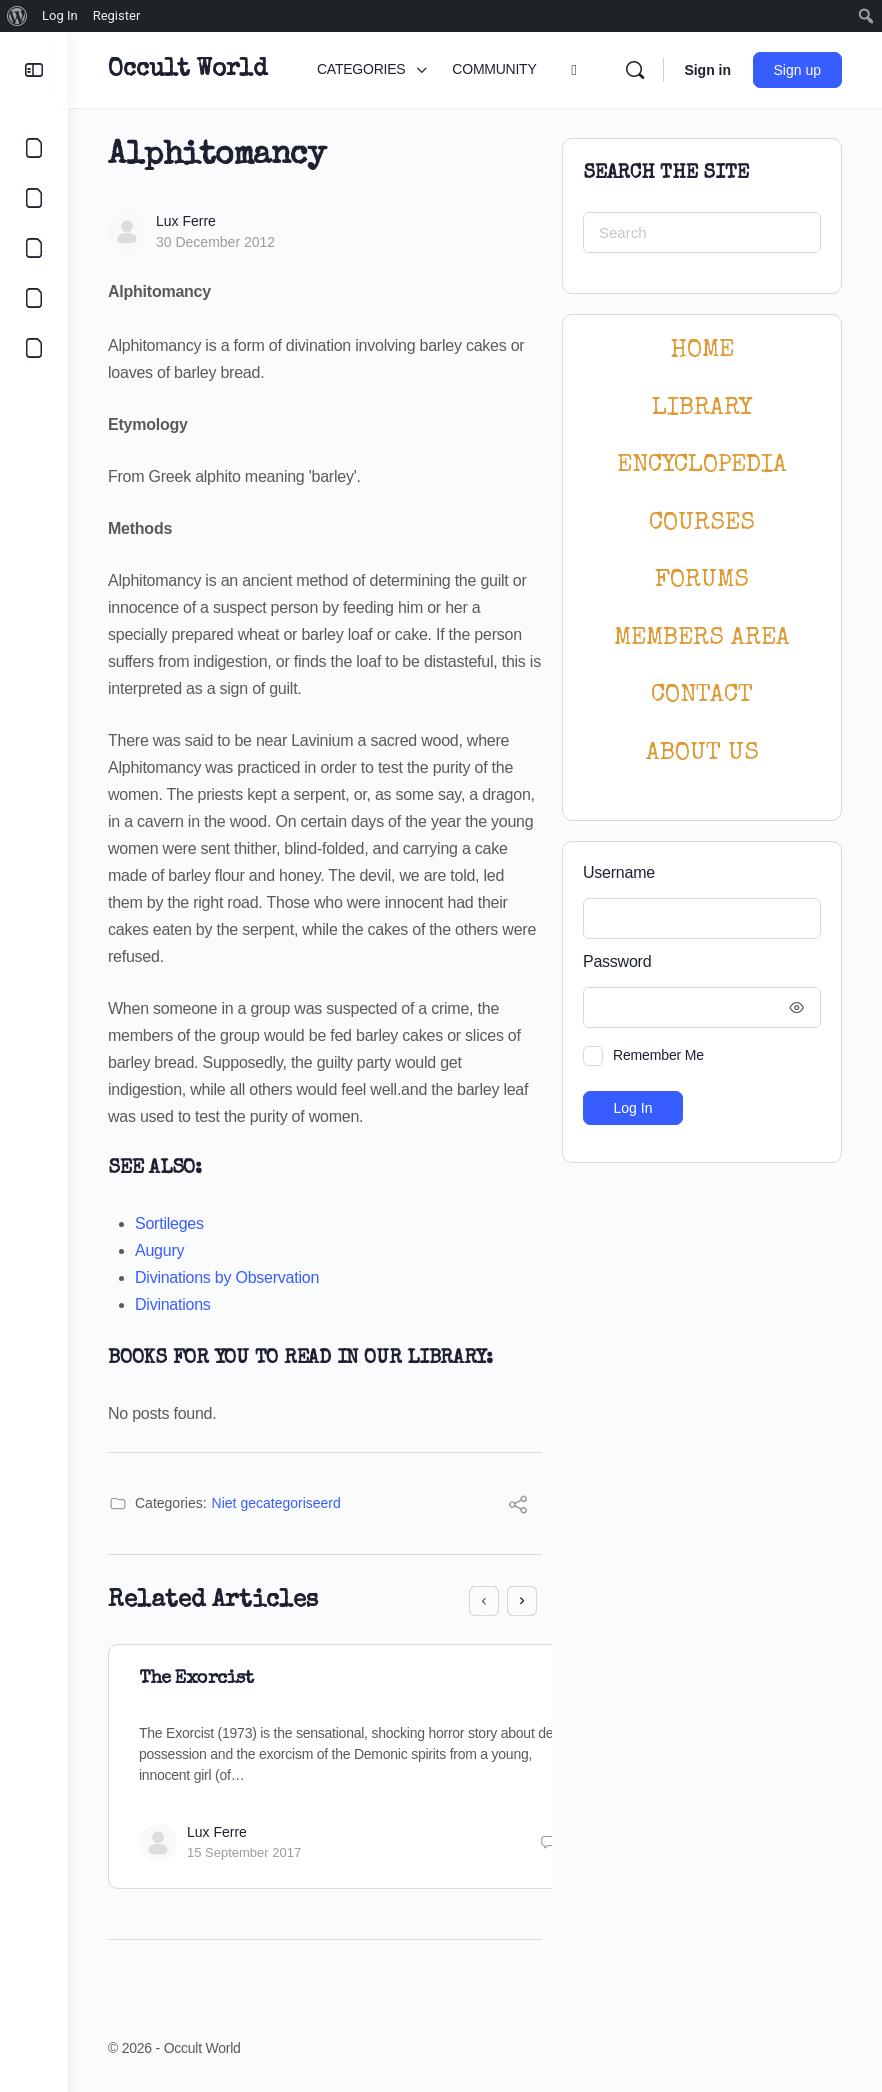 The image size is (882, 2092). I want to click on [CATEGORIES], so click(34, 148).